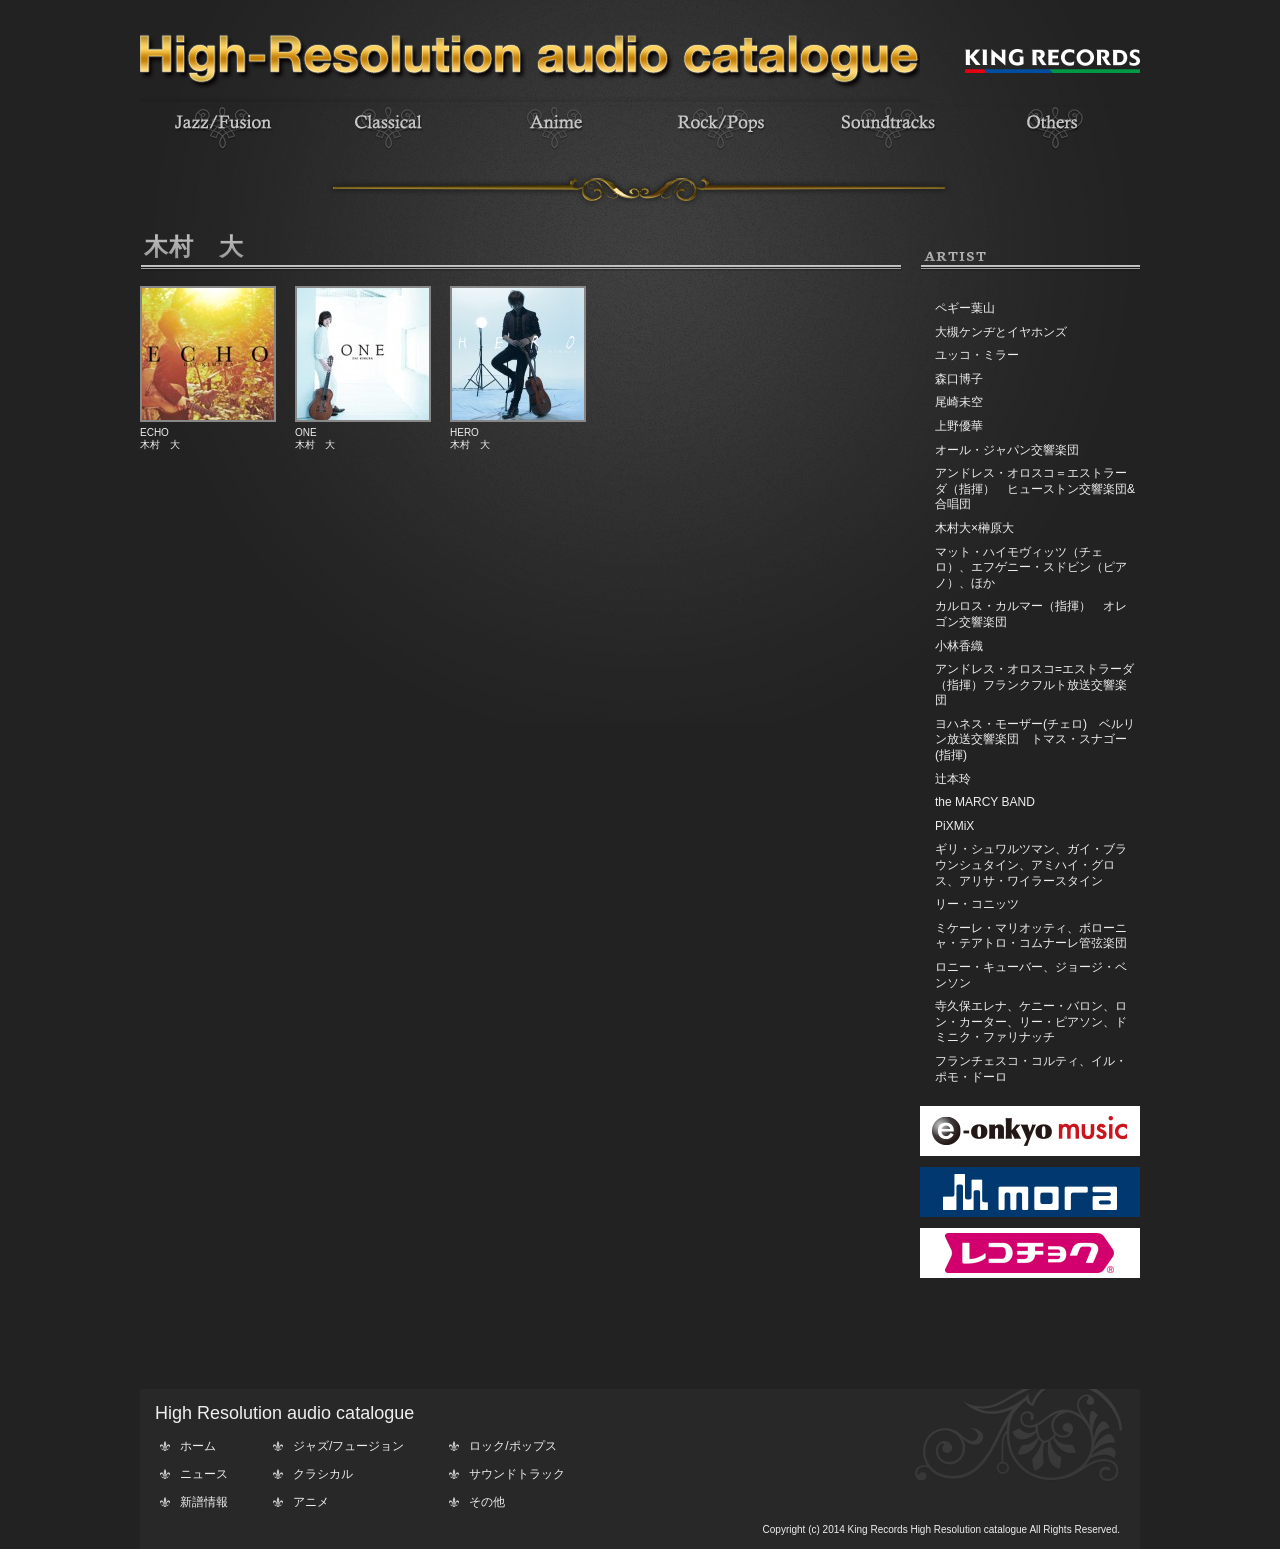 This screenshot has width=1280, height=1549. Describe the element at coordinates (1034, 684) in the screenshot. I see `アンドレス・オロスコ=エストラーダ（指揮）フランクフルト放送交響楽団` at that location.